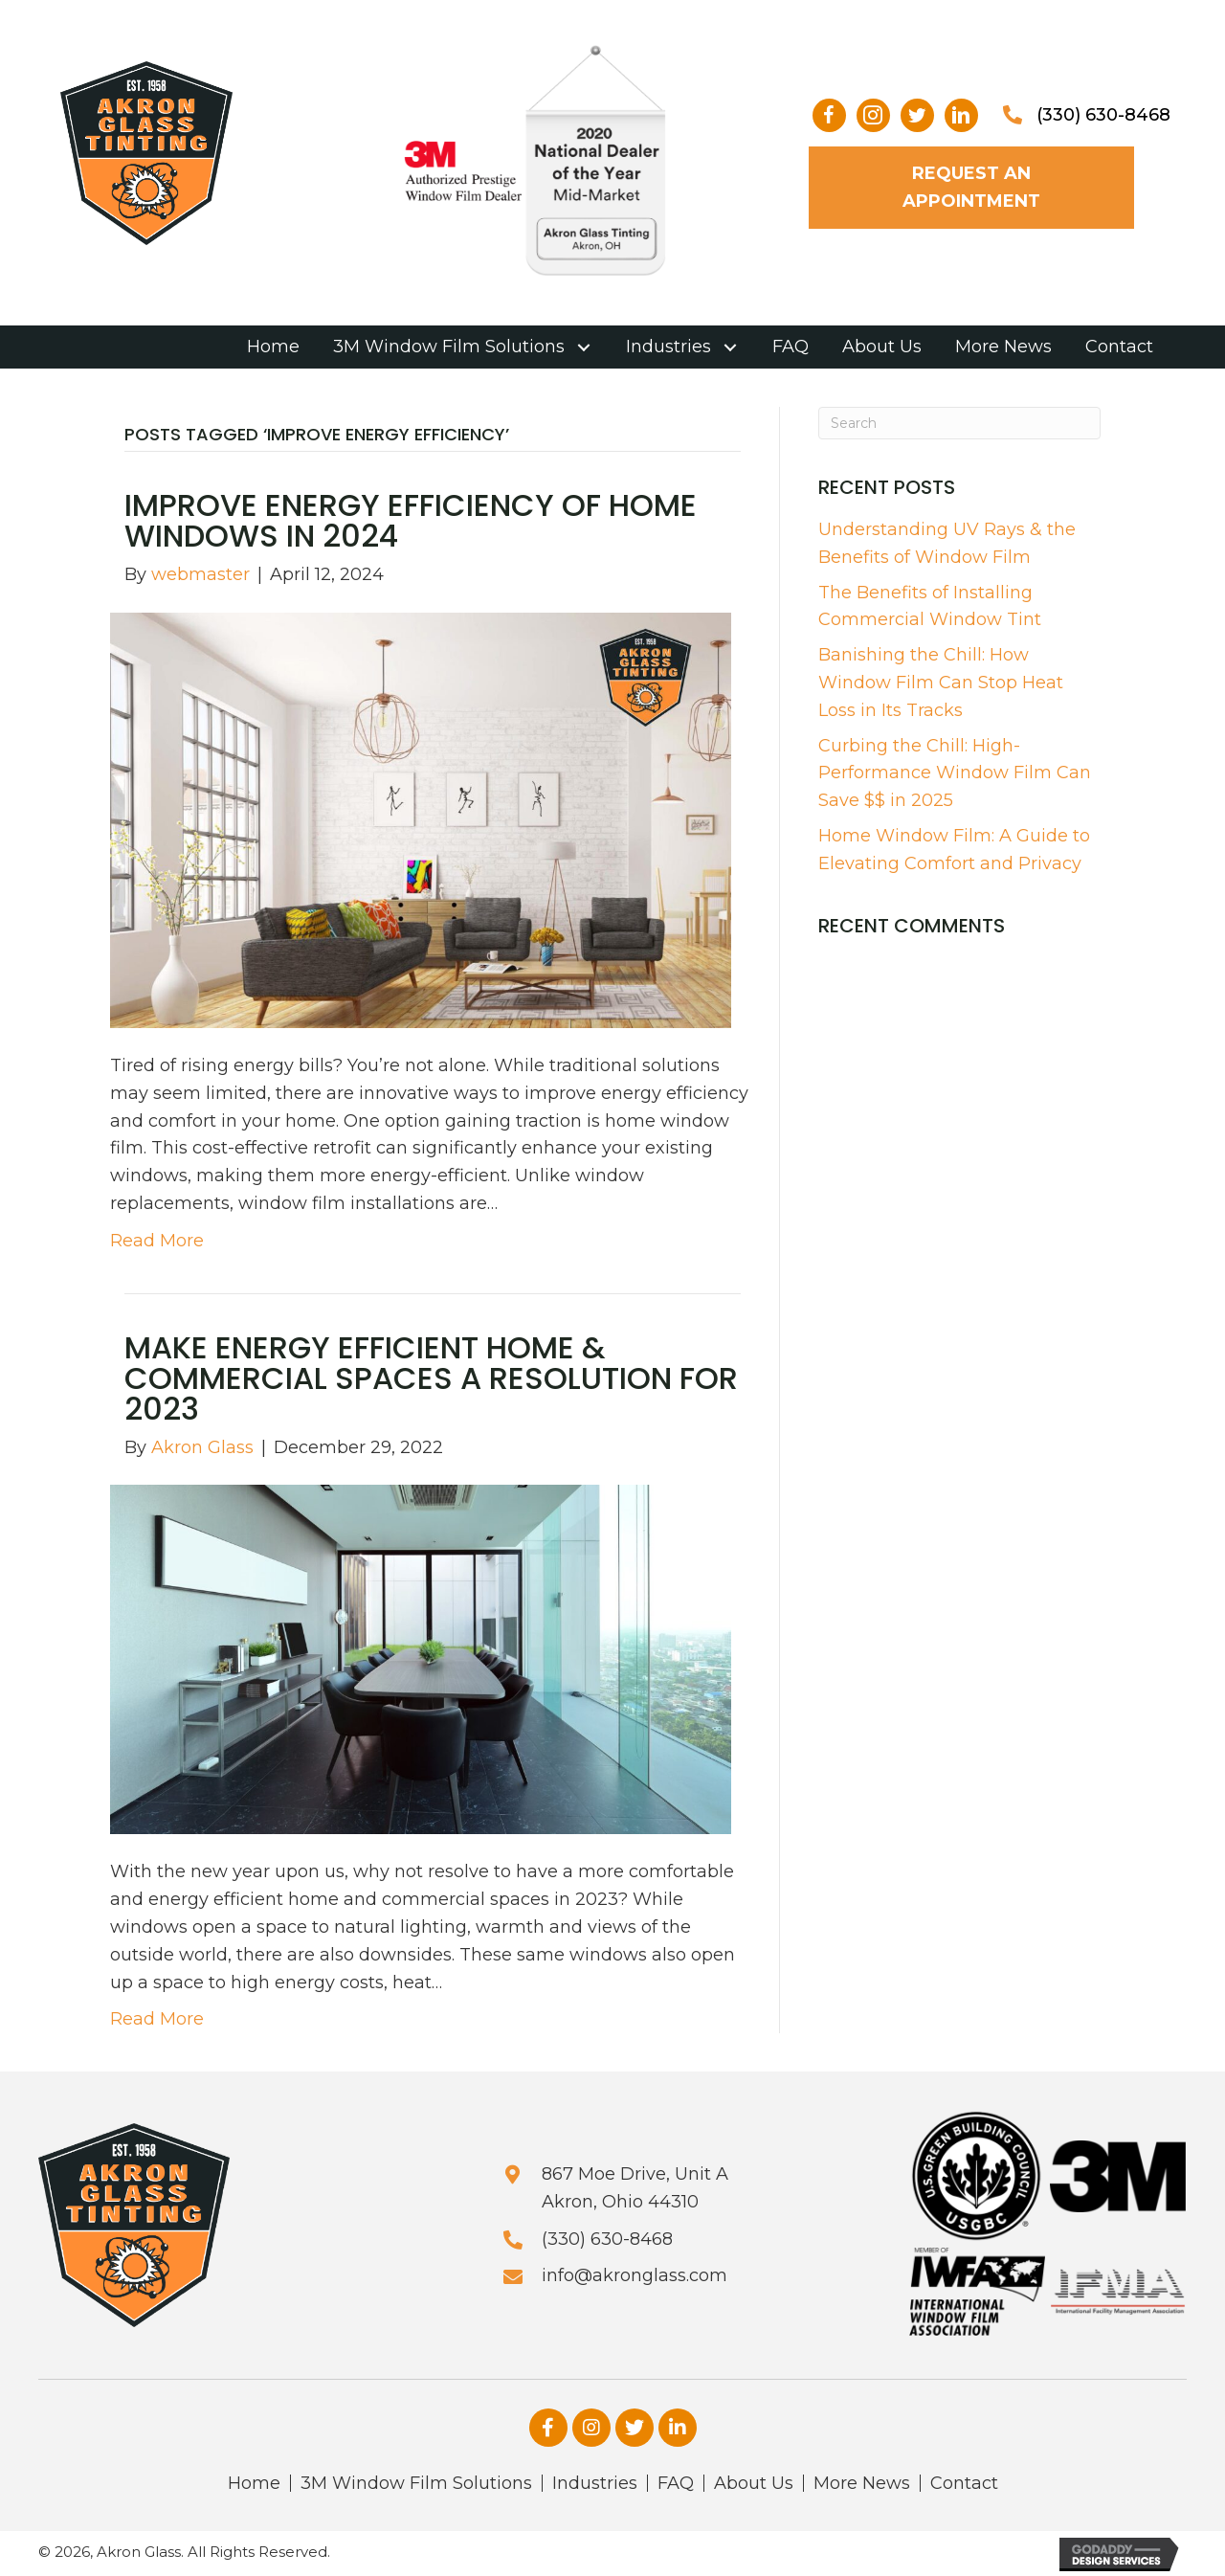 This screenshot has height=2576, width=1225. I want to click on Curbing the Chill: High-Performance Window Film Can Save $$ in 2025, so click(954, 773).